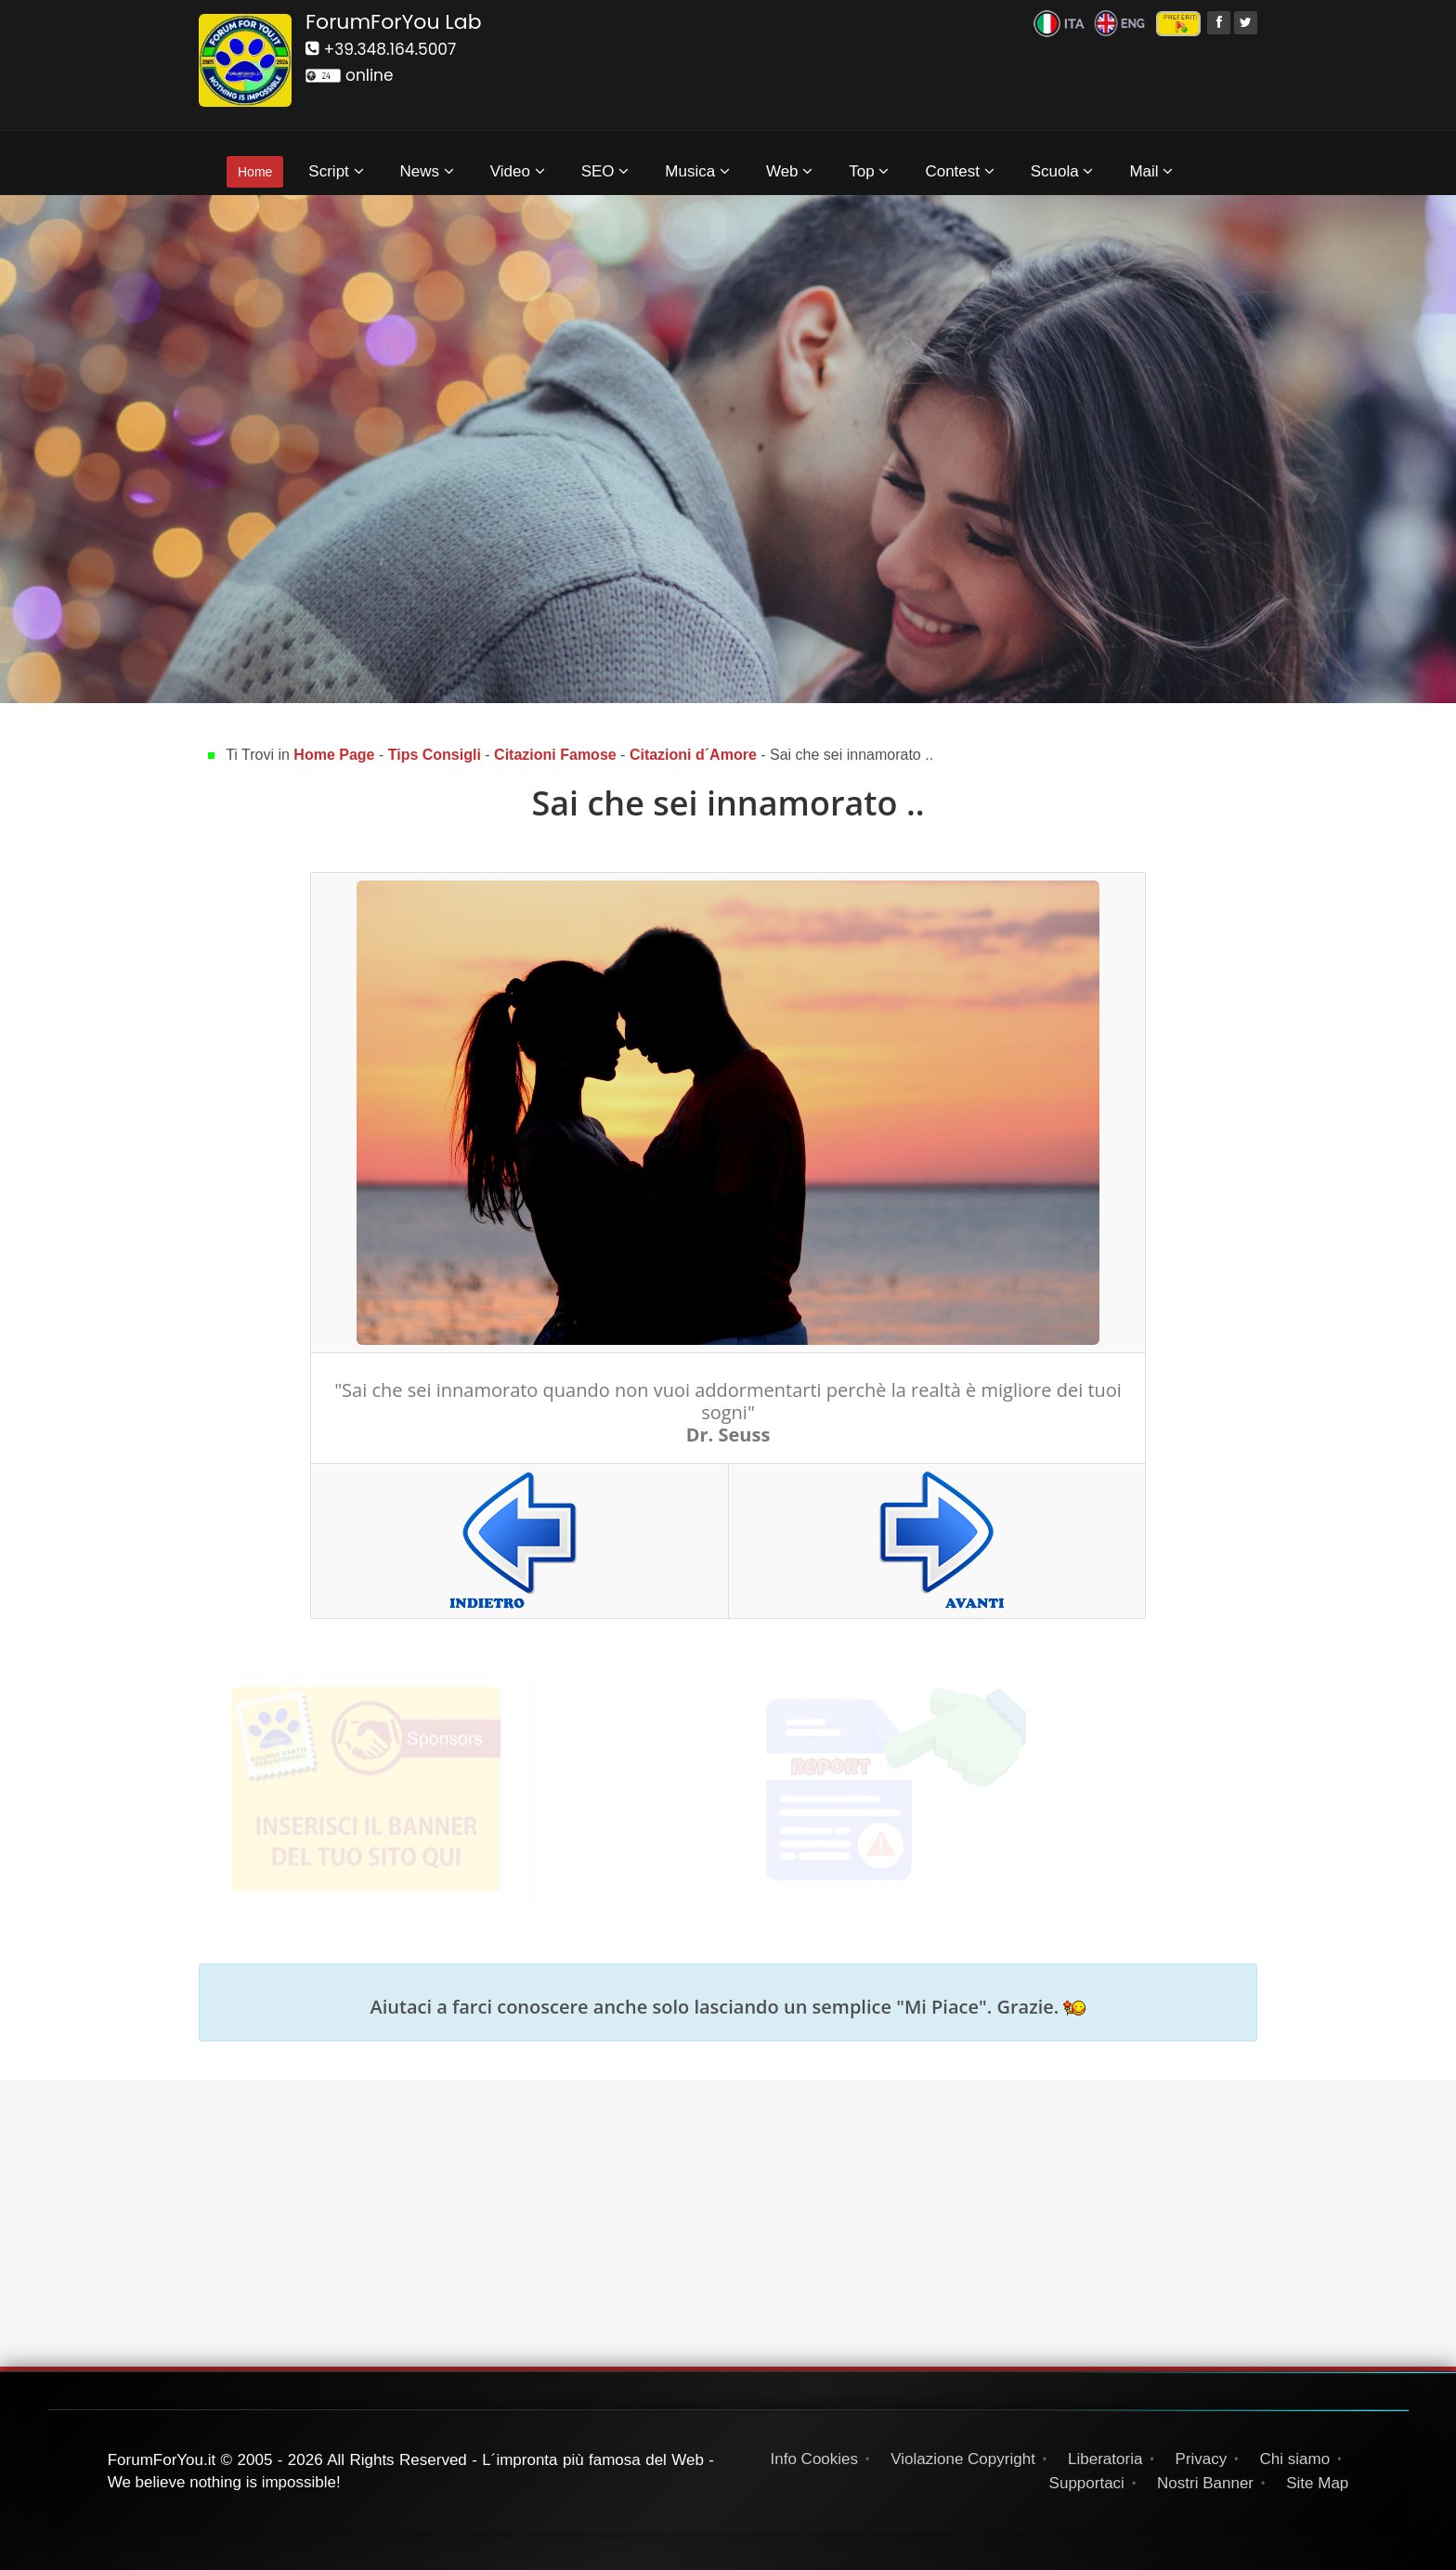 The image size is (1456, 2570). I want to click on Privacy, so click(1202, 2459).